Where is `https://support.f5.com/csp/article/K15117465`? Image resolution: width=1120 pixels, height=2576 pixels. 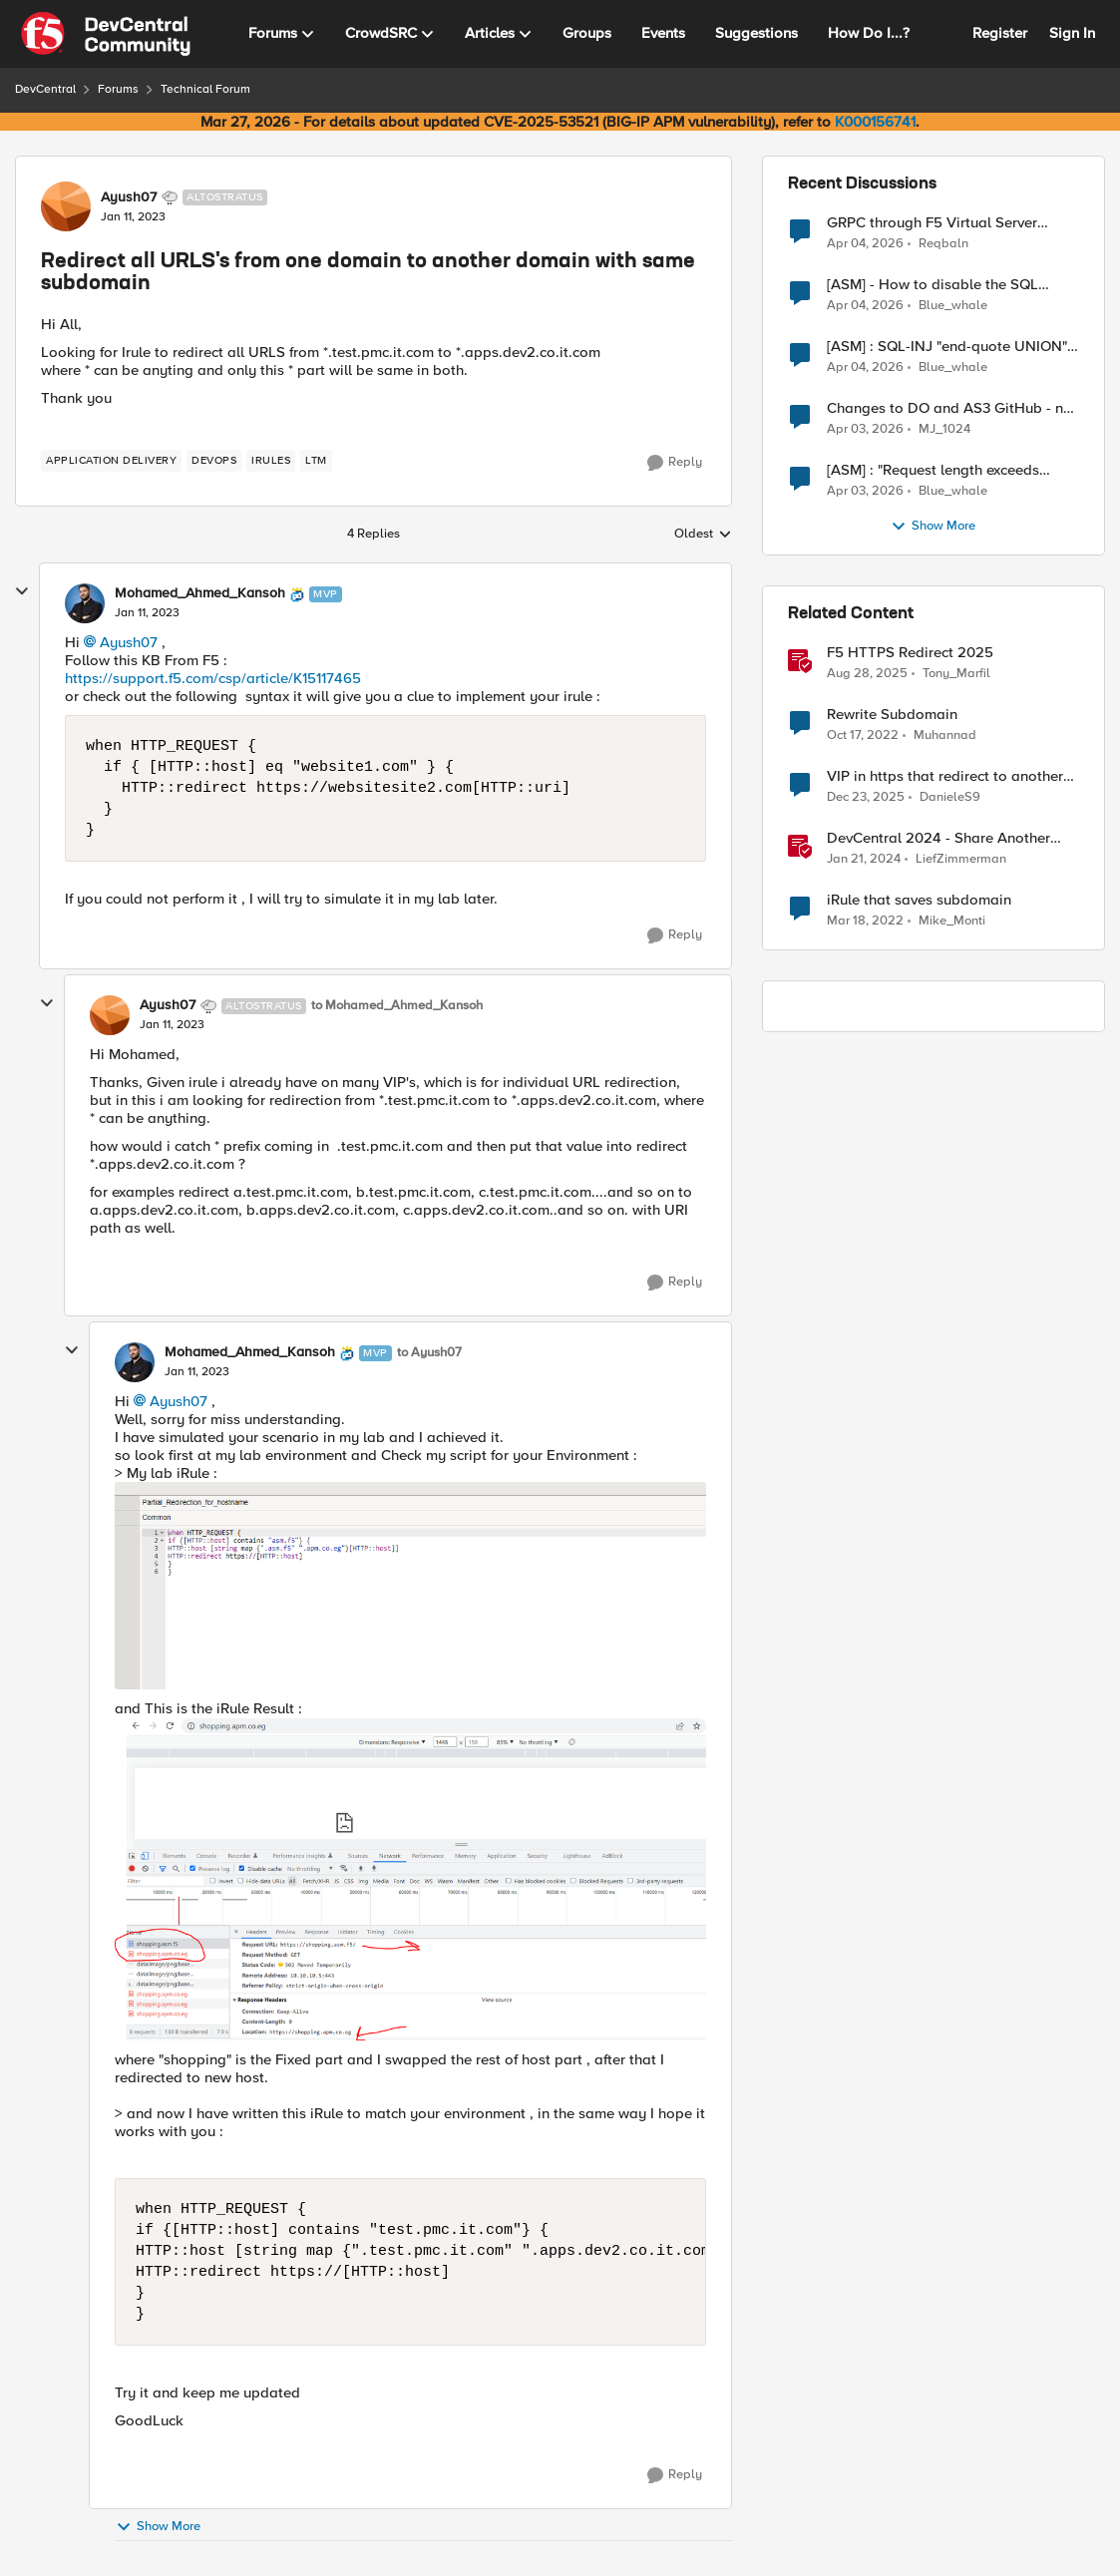
https://support.f5.com/csp/article/K15117465 is located at coordinates (213, 678).